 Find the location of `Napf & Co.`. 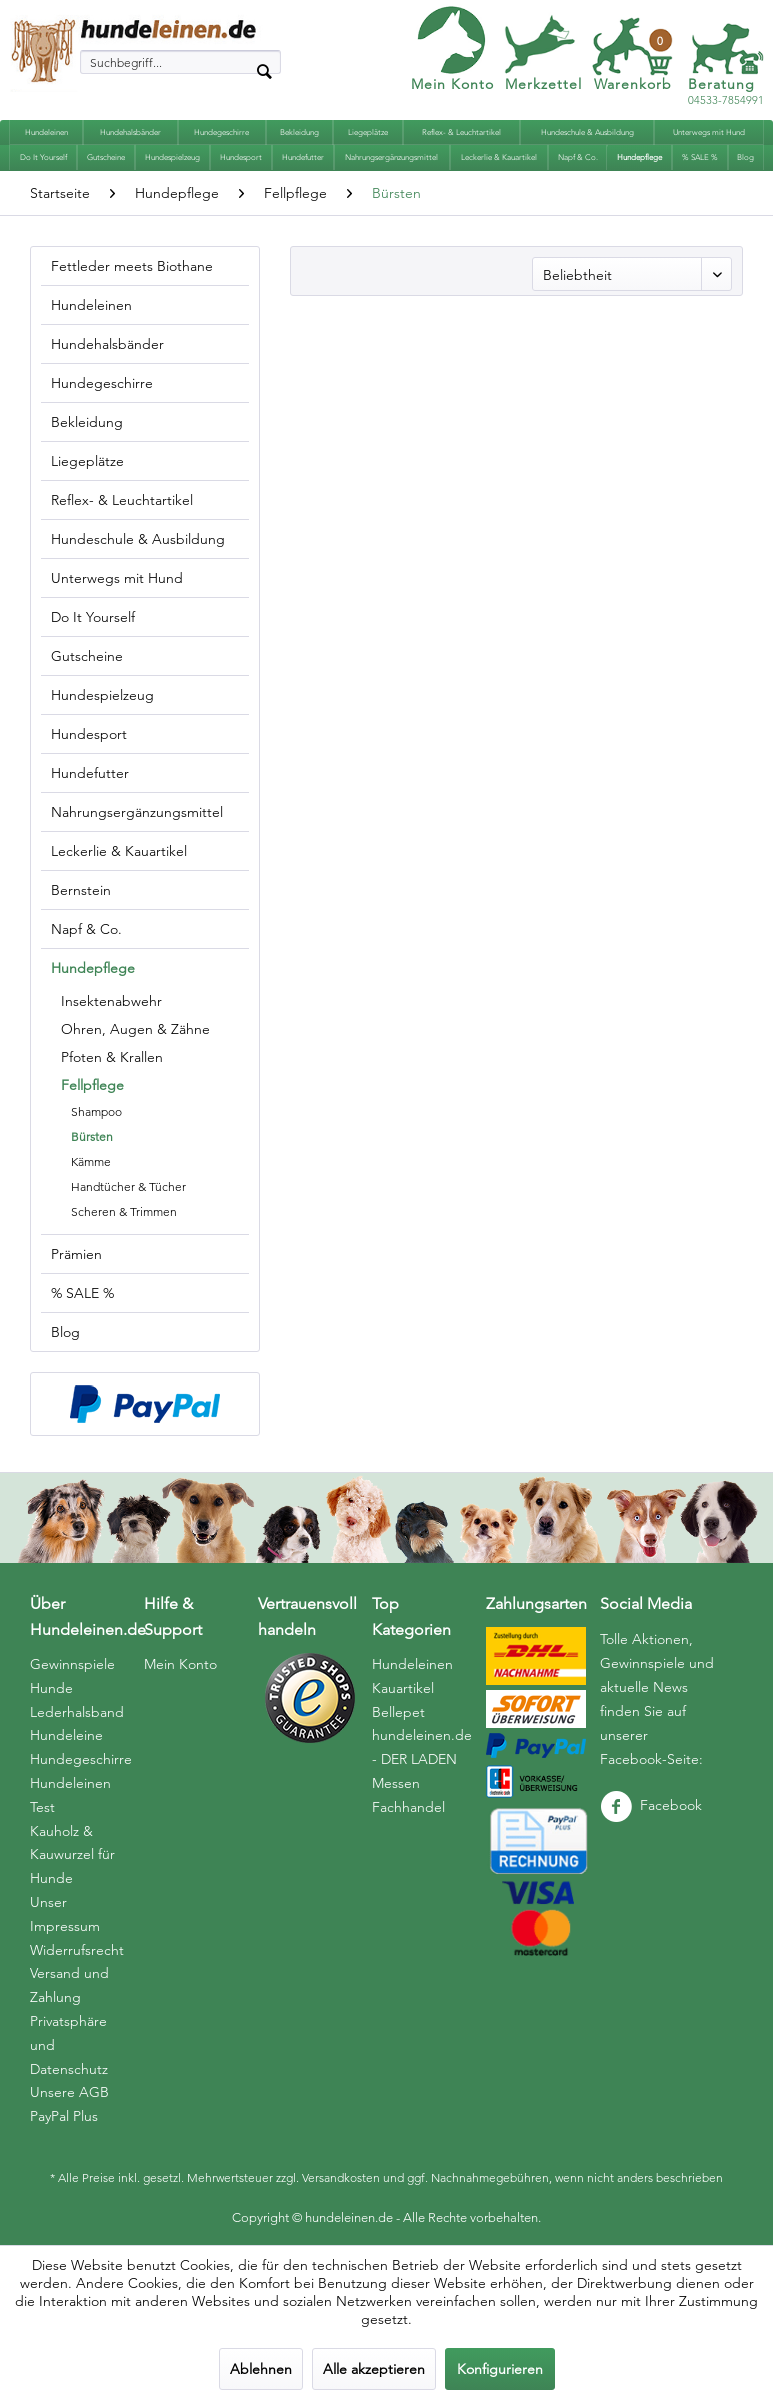

Napf & Co. is located at coordinates (86, 929).